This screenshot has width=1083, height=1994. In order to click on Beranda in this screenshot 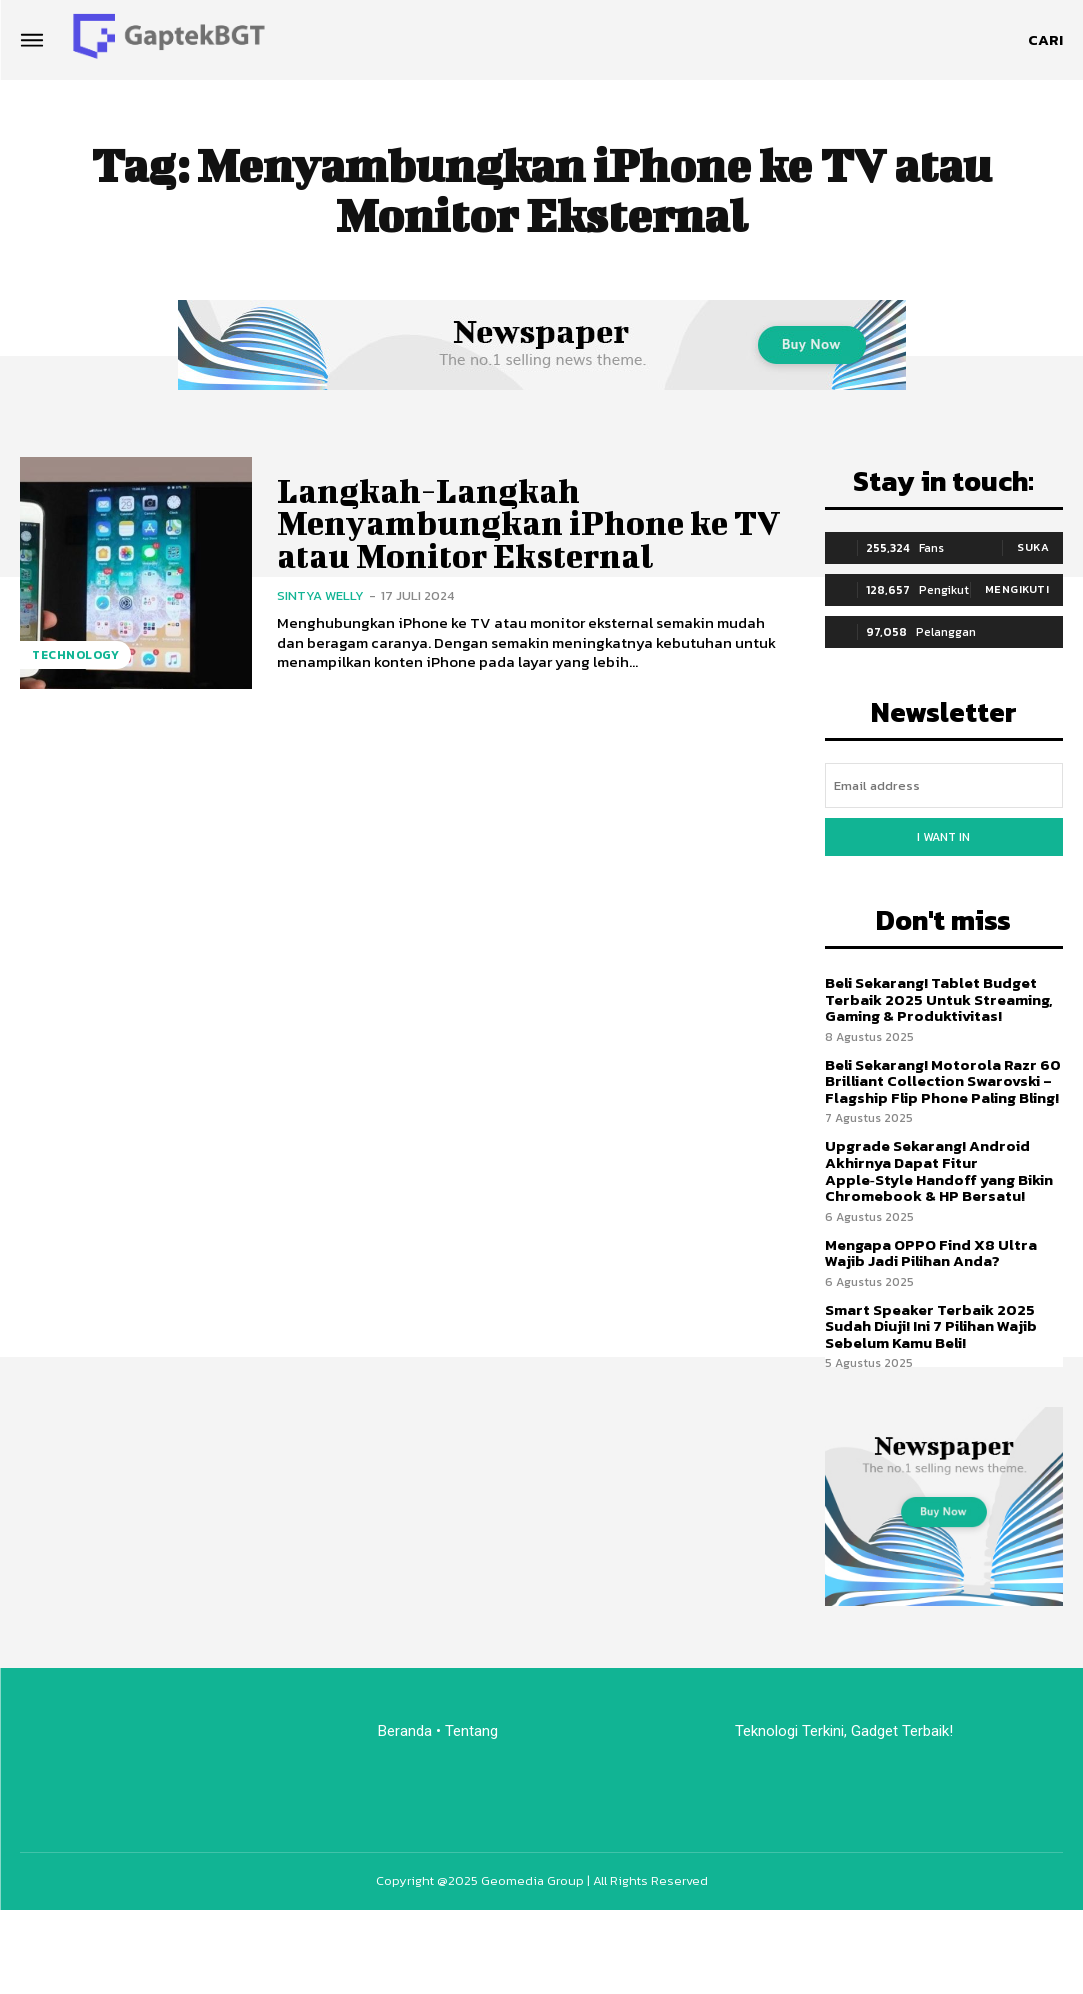, I will do `click(405, 1730)`.